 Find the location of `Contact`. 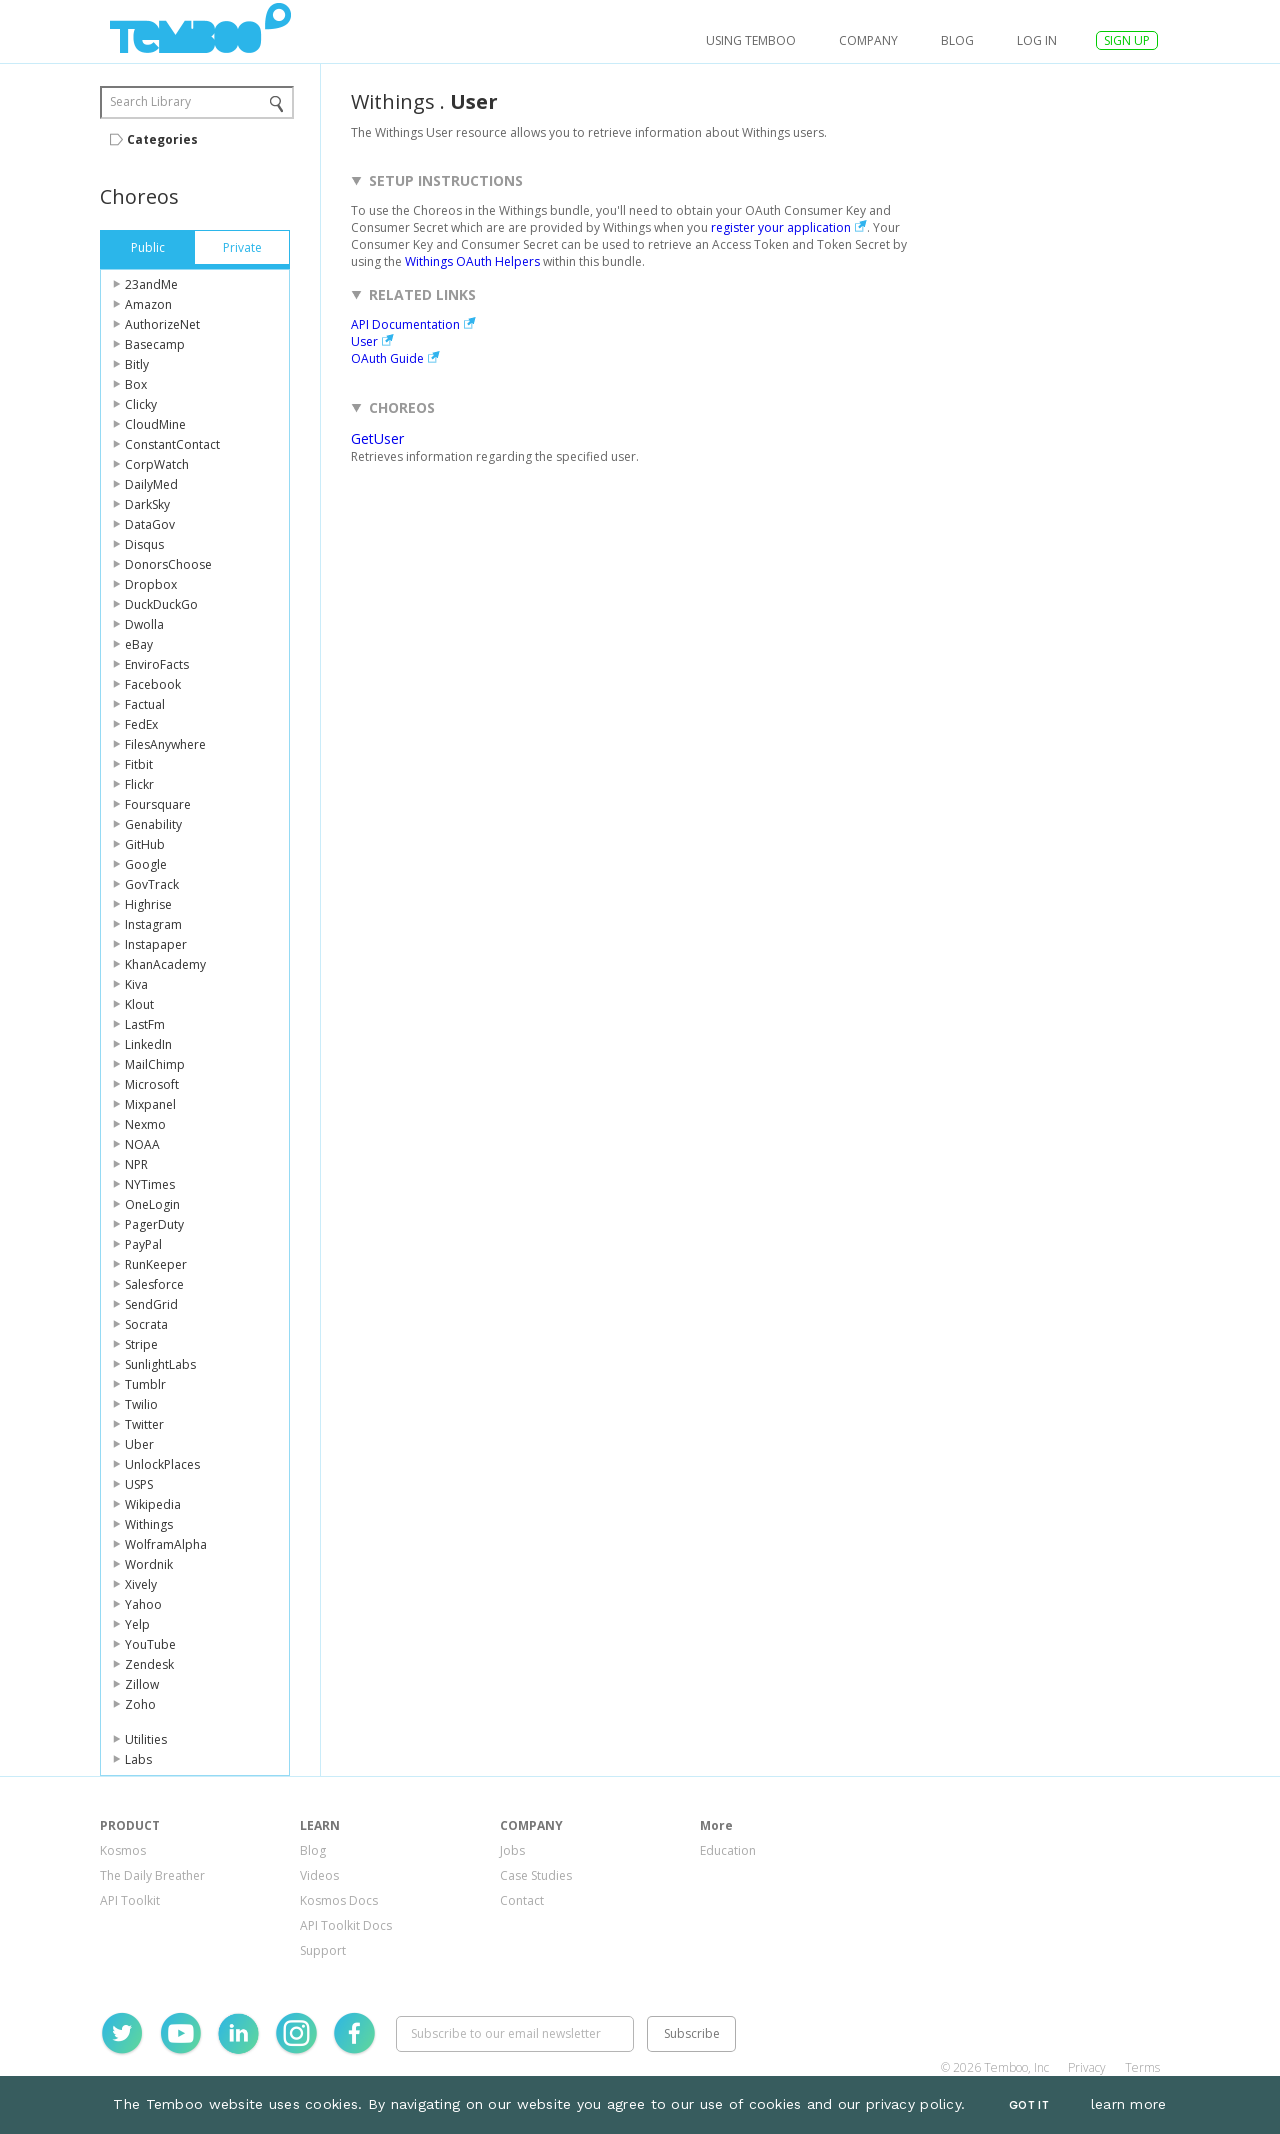

Contact is located at coordinates (522, 1900).